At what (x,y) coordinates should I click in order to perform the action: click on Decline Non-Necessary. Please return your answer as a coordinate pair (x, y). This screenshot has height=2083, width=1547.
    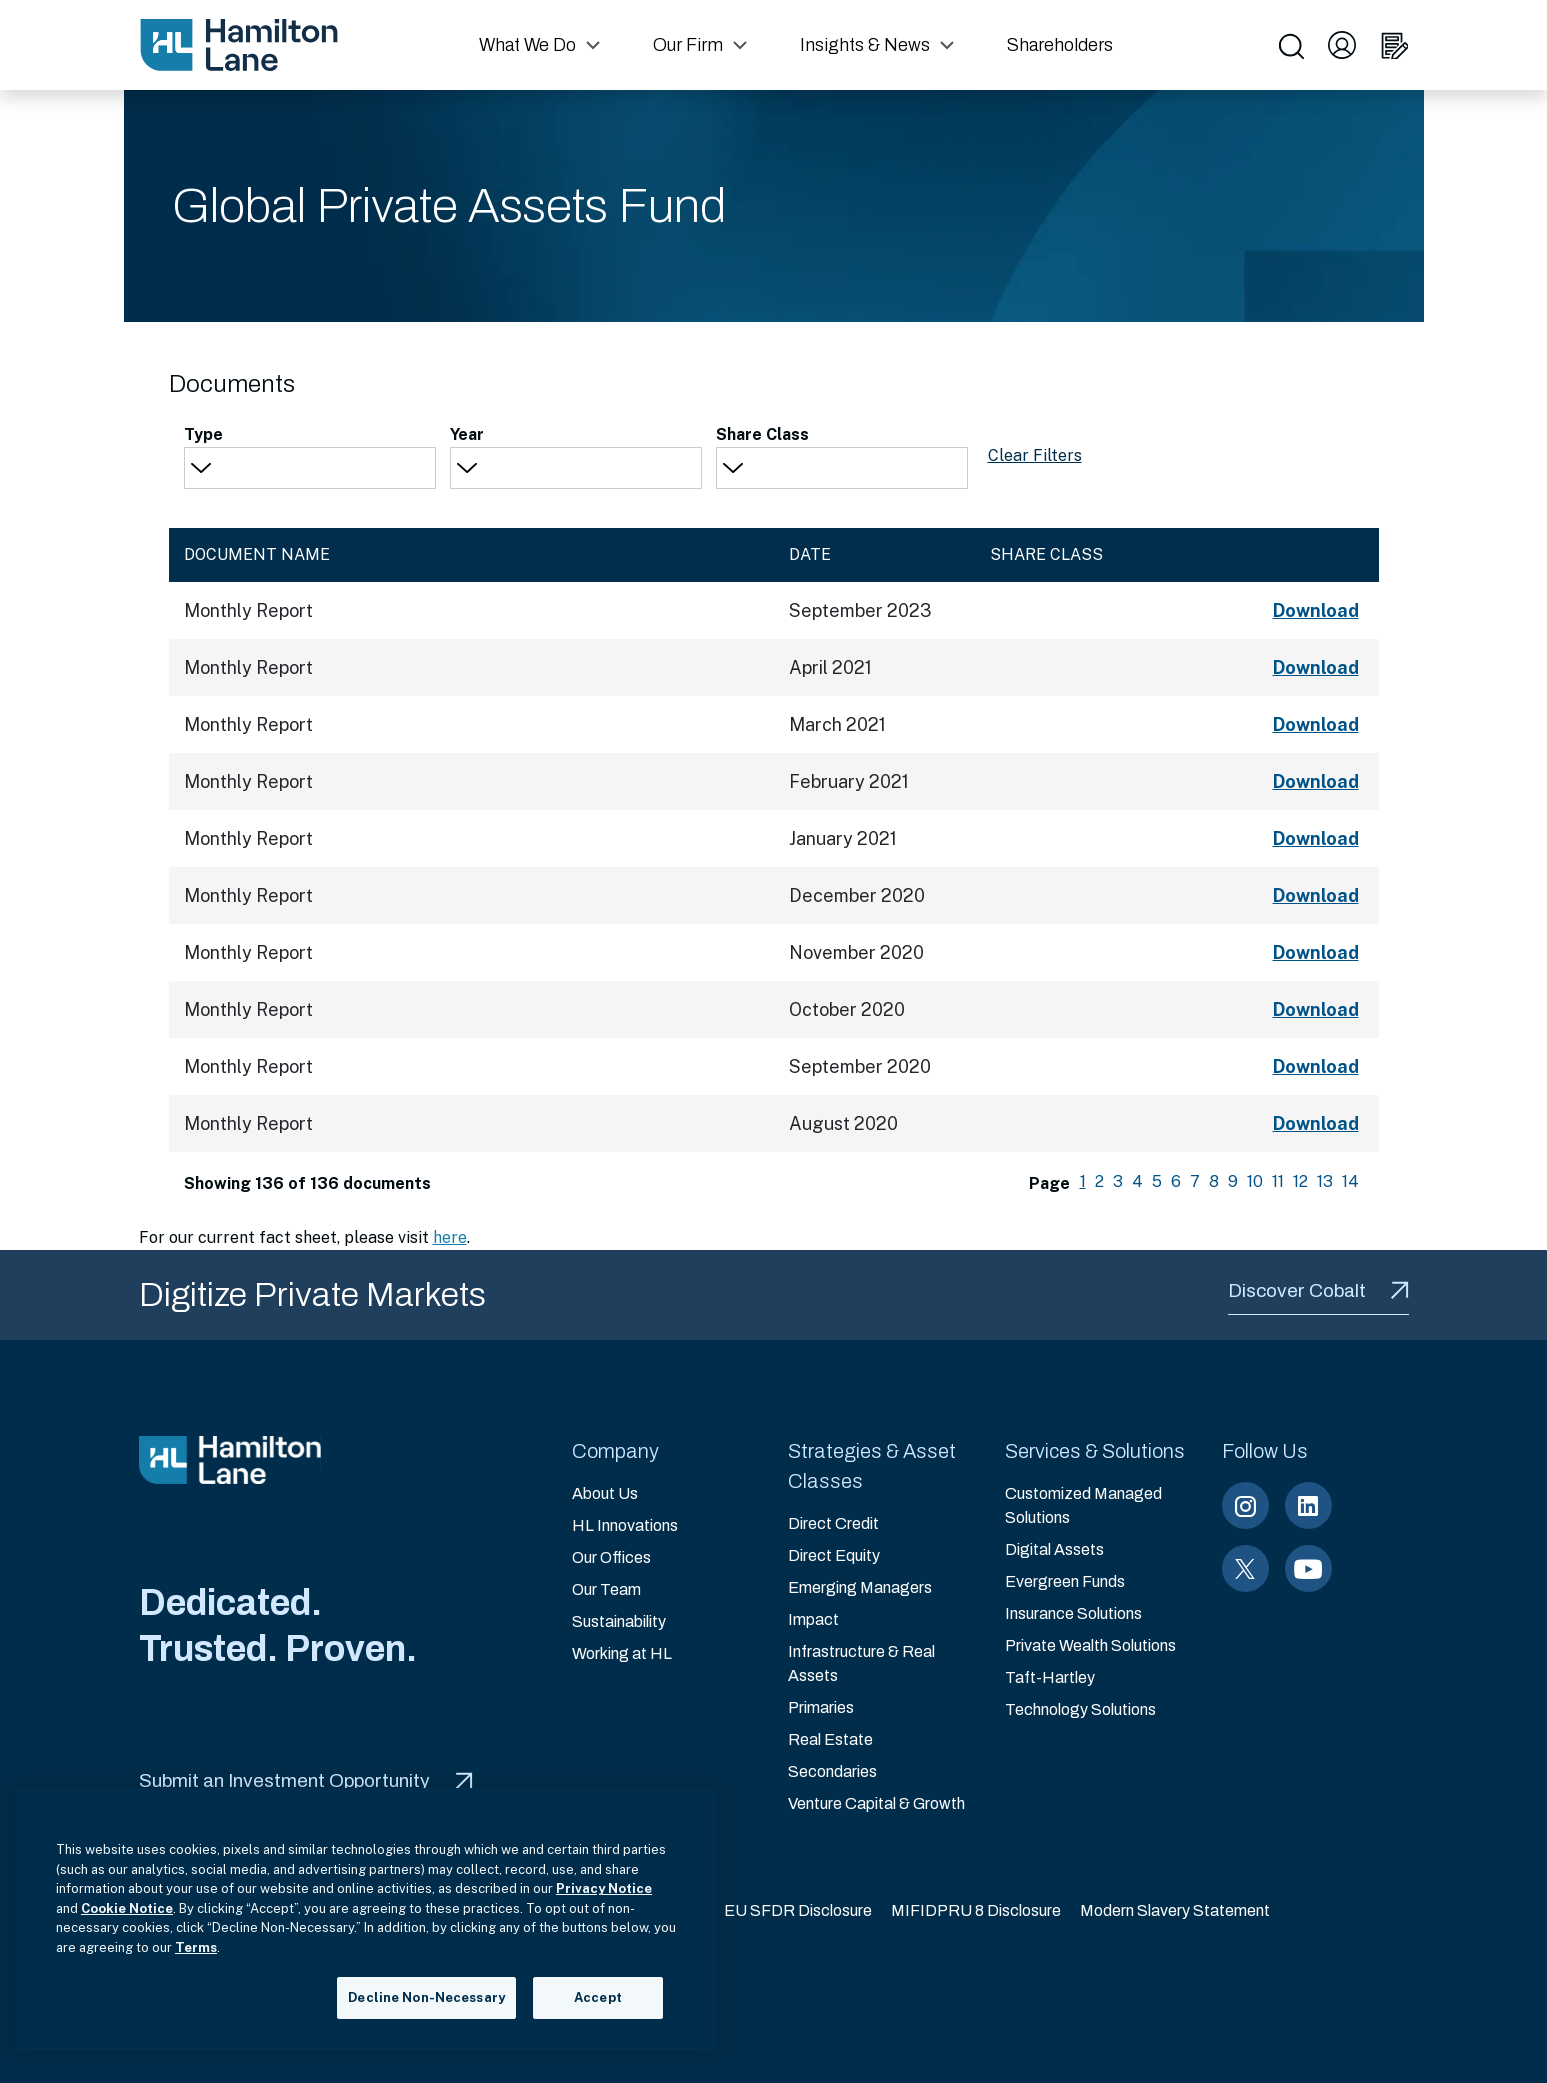
    Looking at the image, I should click on (426, 1997).